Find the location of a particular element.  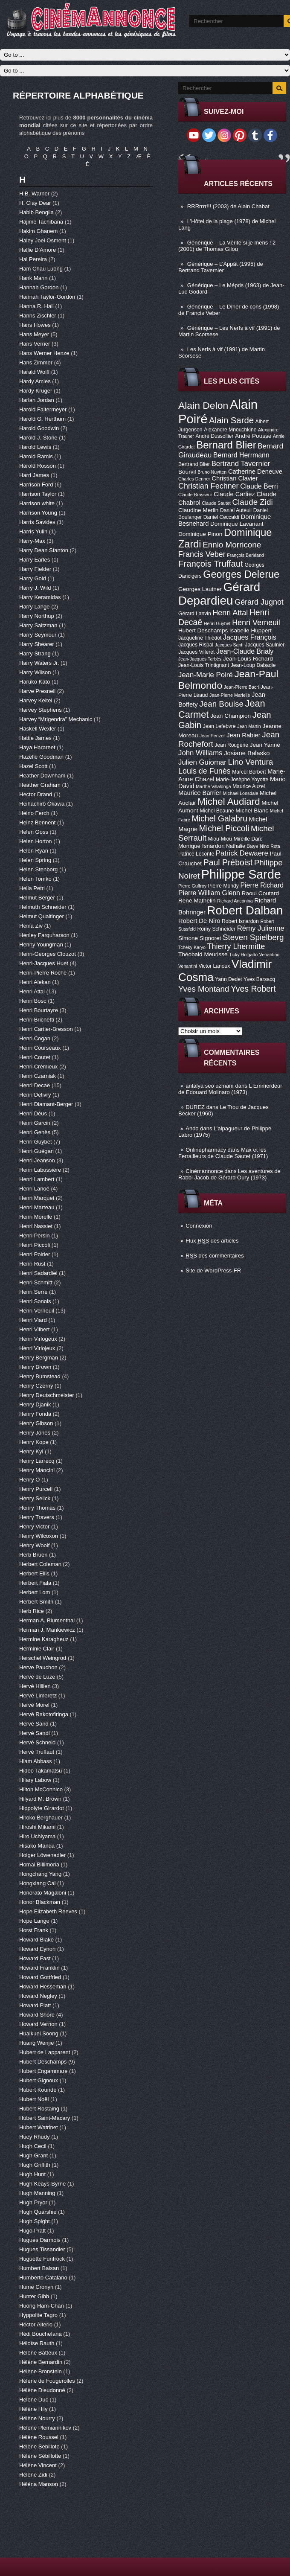

Harrison Young is located at coordinates (39, 512).